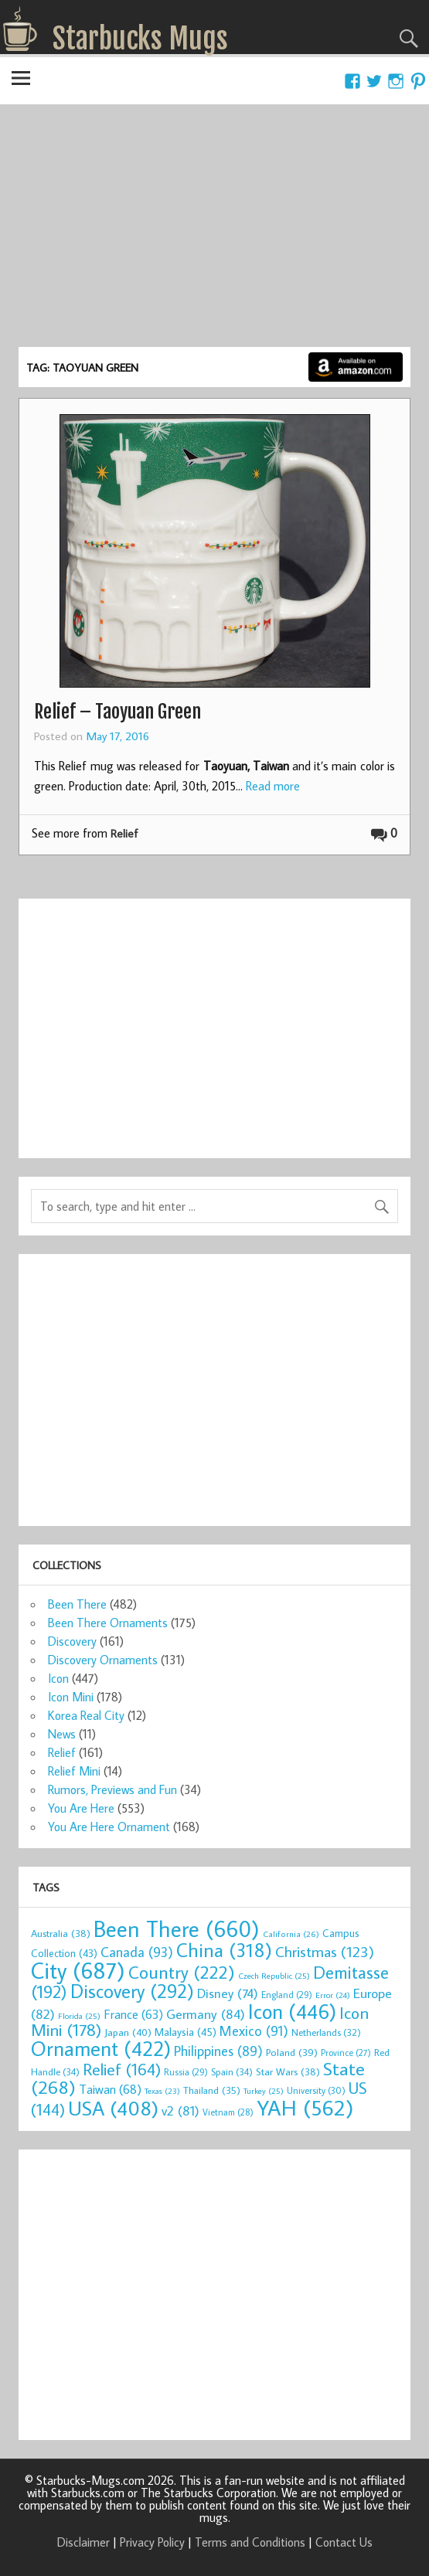  I want to click on Icon [Icon (446 items)], so click(292, 2010).